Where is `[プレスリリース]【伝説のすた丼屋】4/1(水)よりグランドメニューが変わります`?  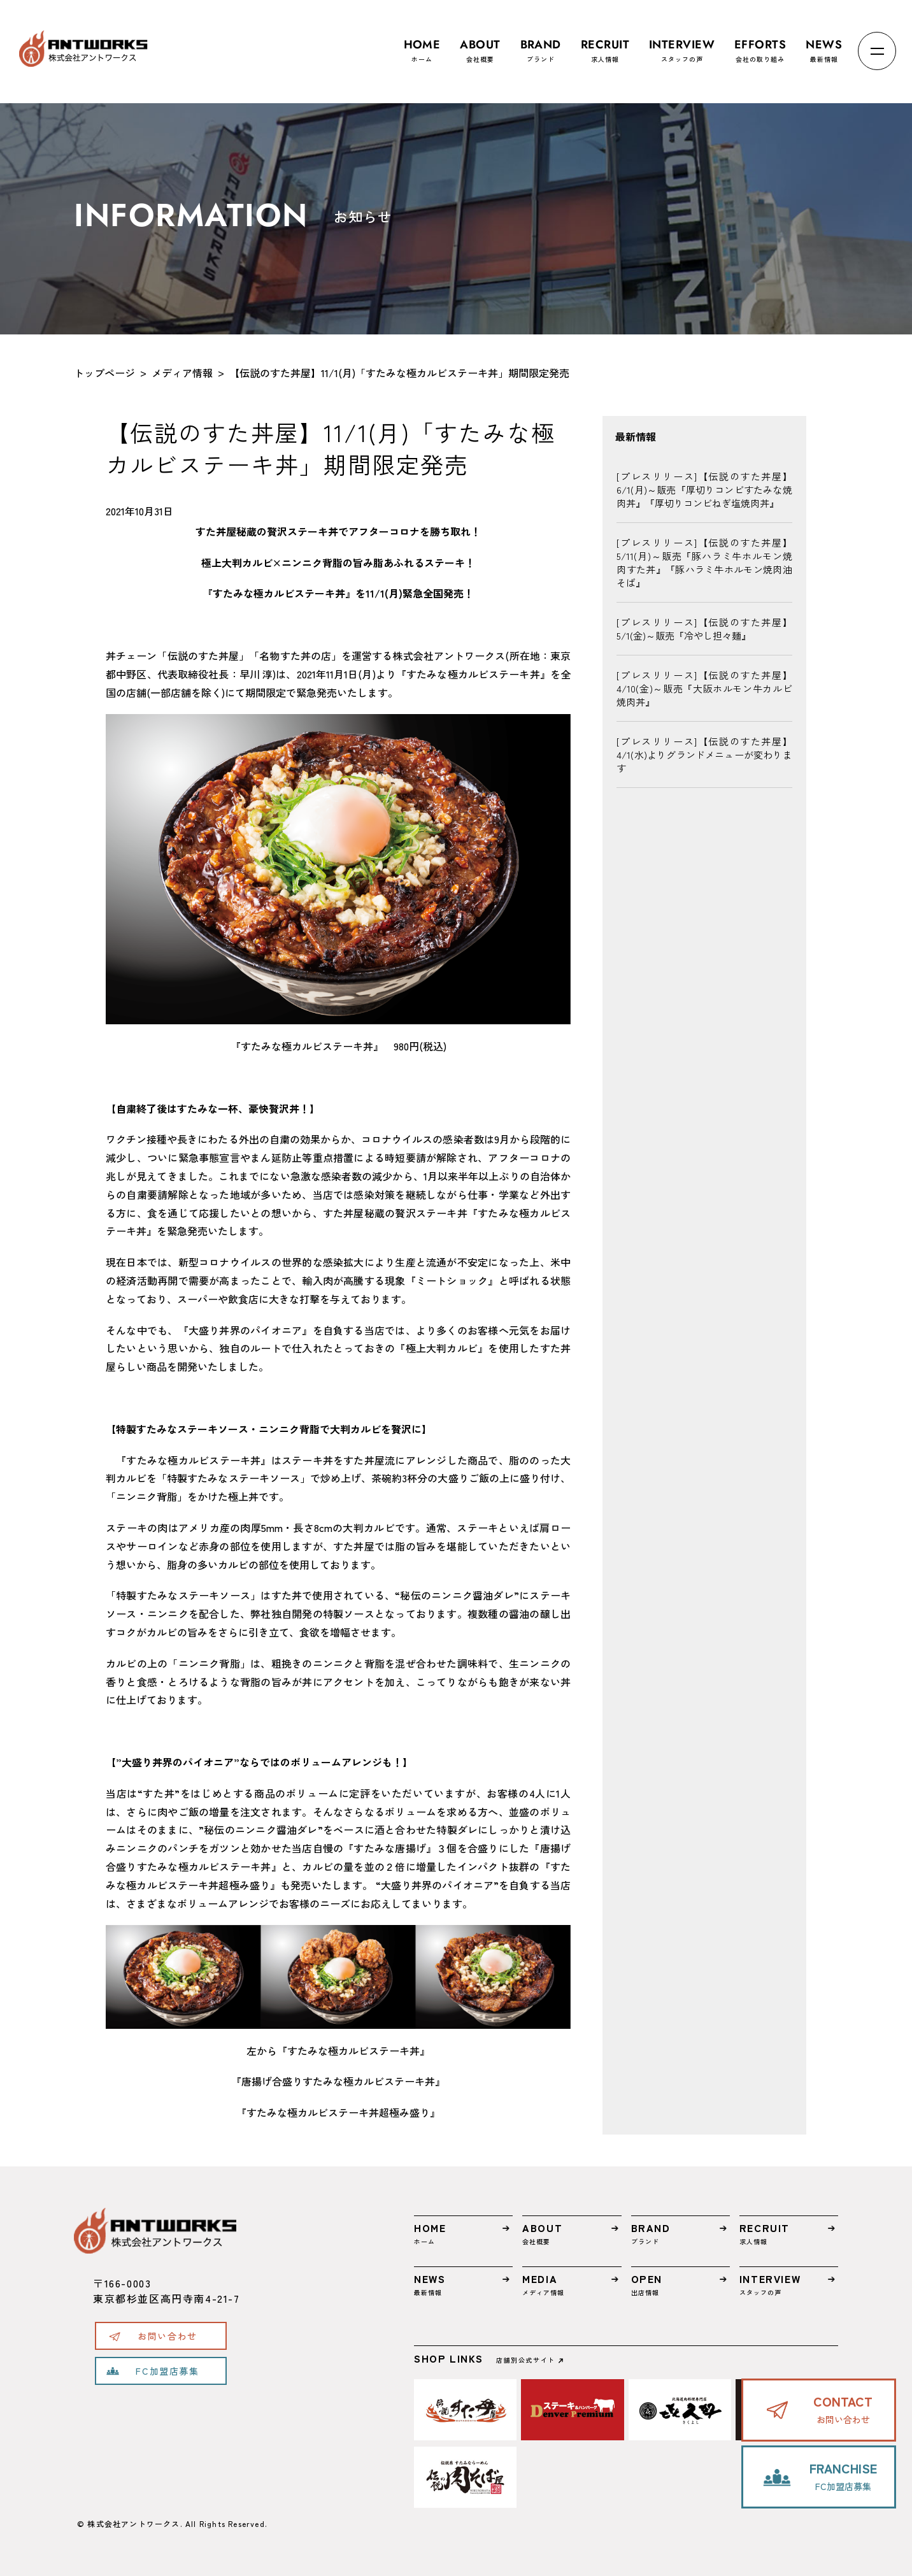 [プレスリリース]【伝説のすた丼屋】4/1(水)よりグランドメニューが変わります is located at coordinates (704, 754).